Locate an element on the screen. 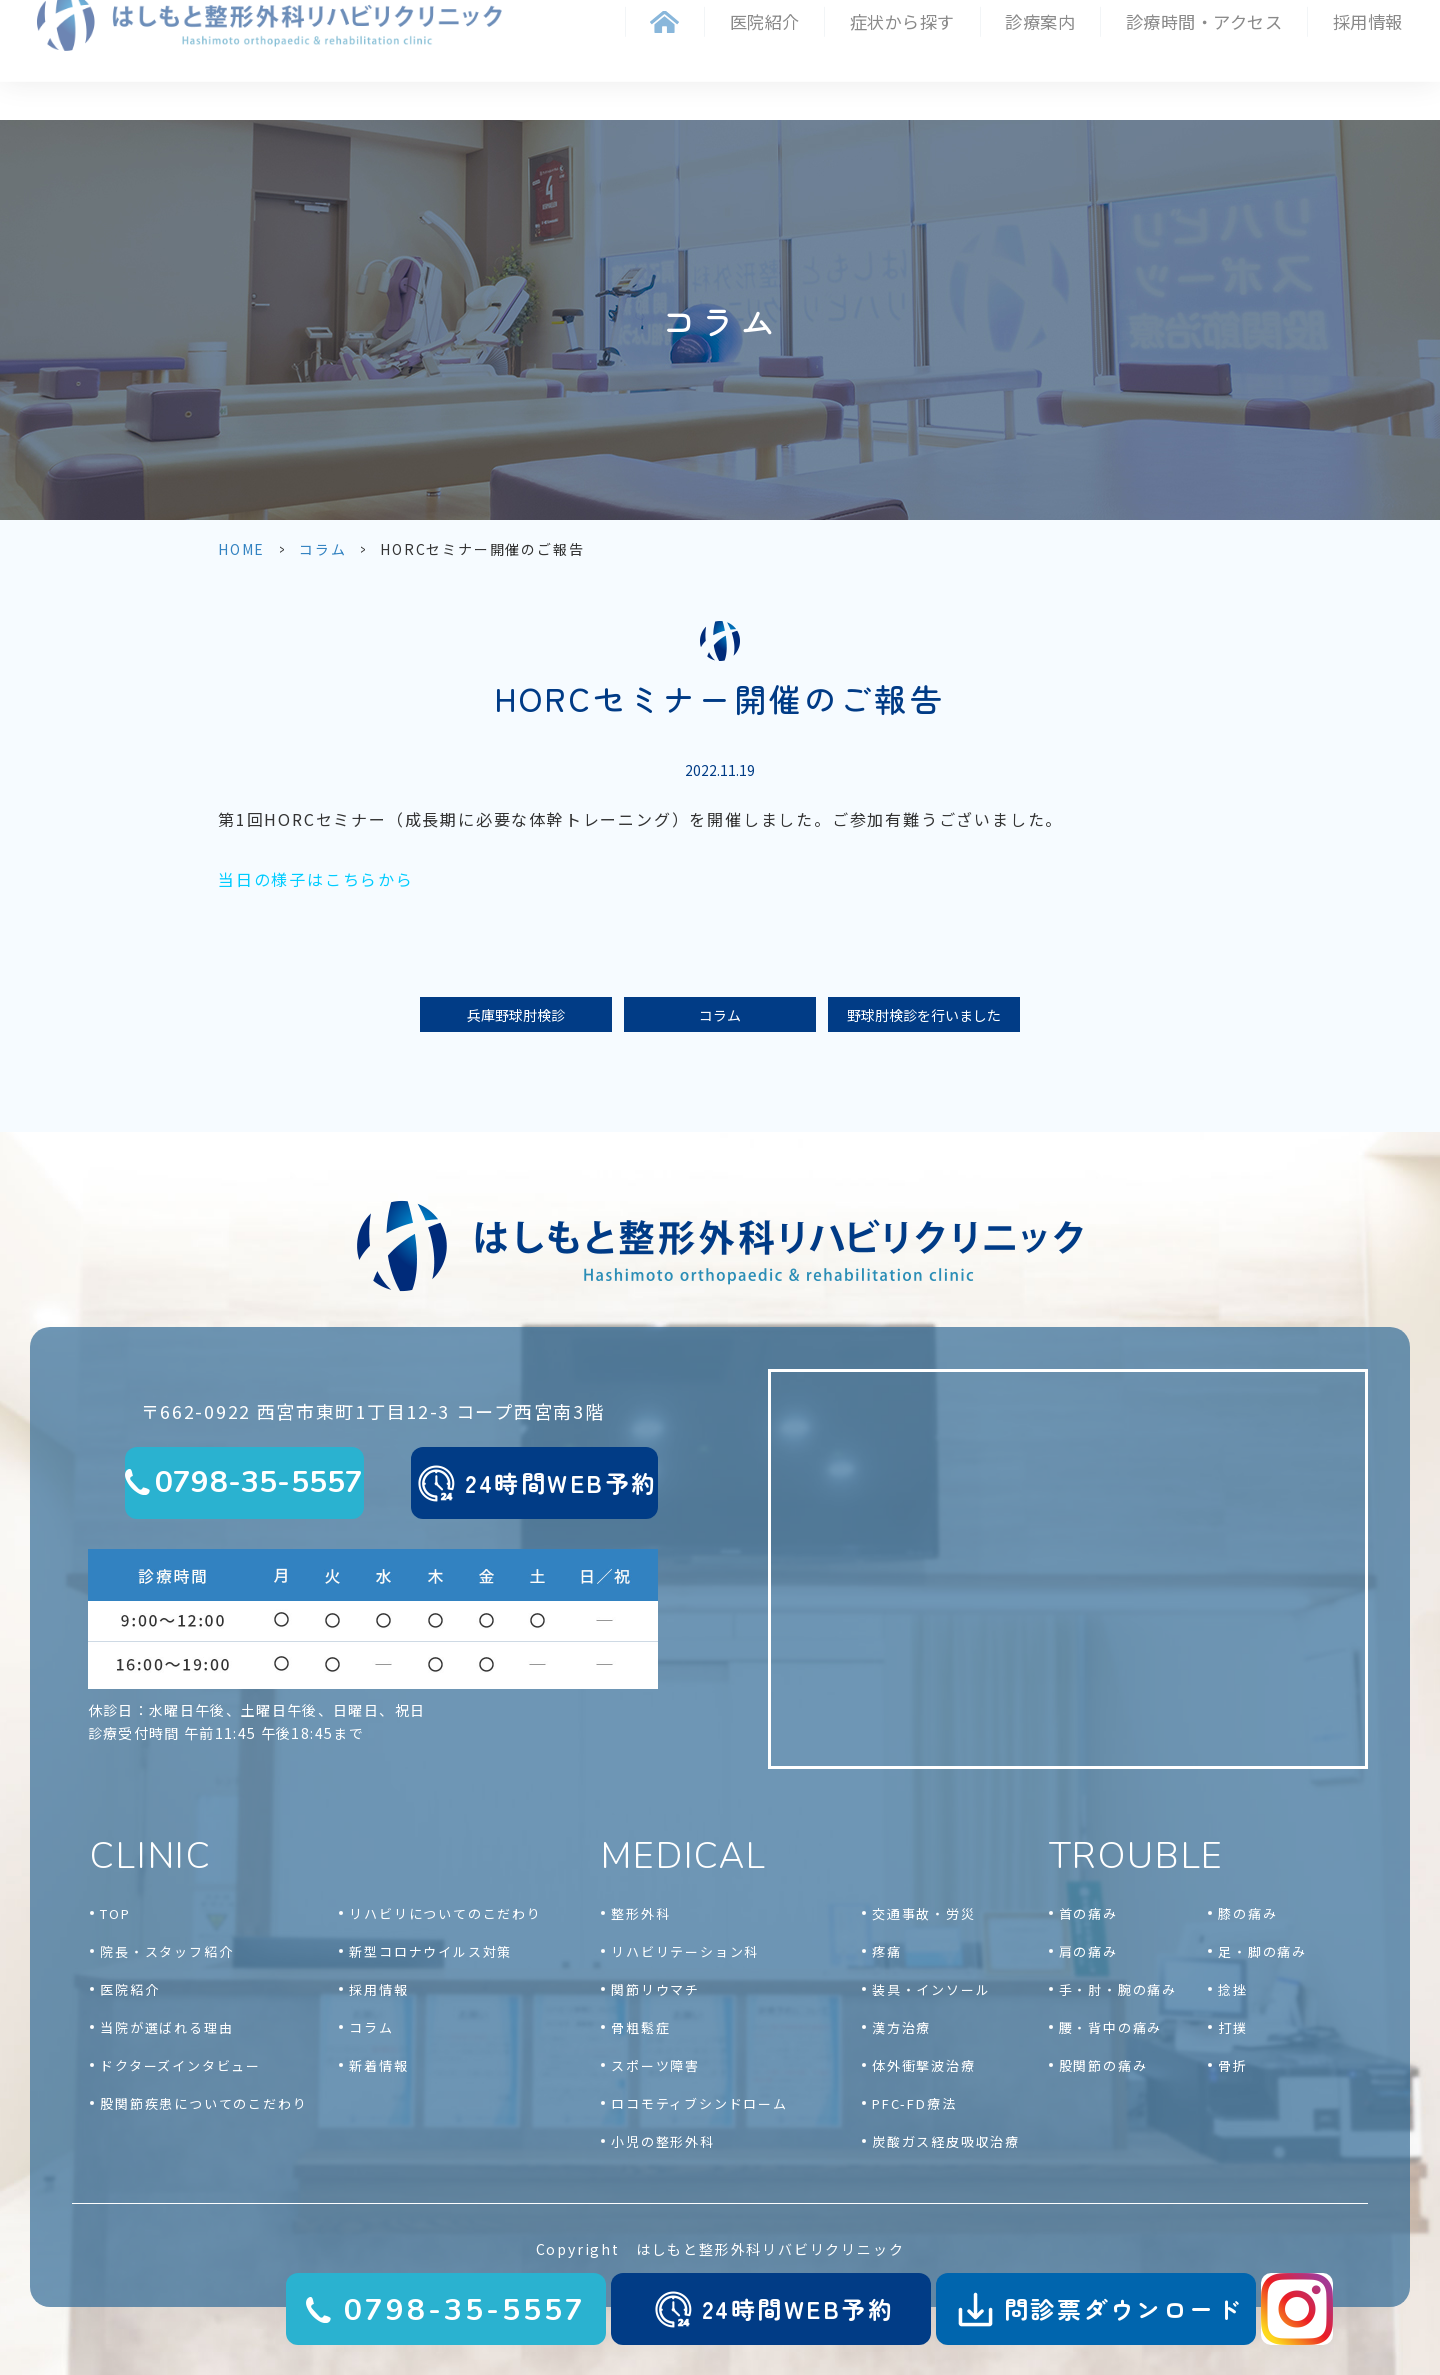 The height and width of the screenshot is (2375, 1440). 交通事故・労災 is located at coordinates (924, 1913).